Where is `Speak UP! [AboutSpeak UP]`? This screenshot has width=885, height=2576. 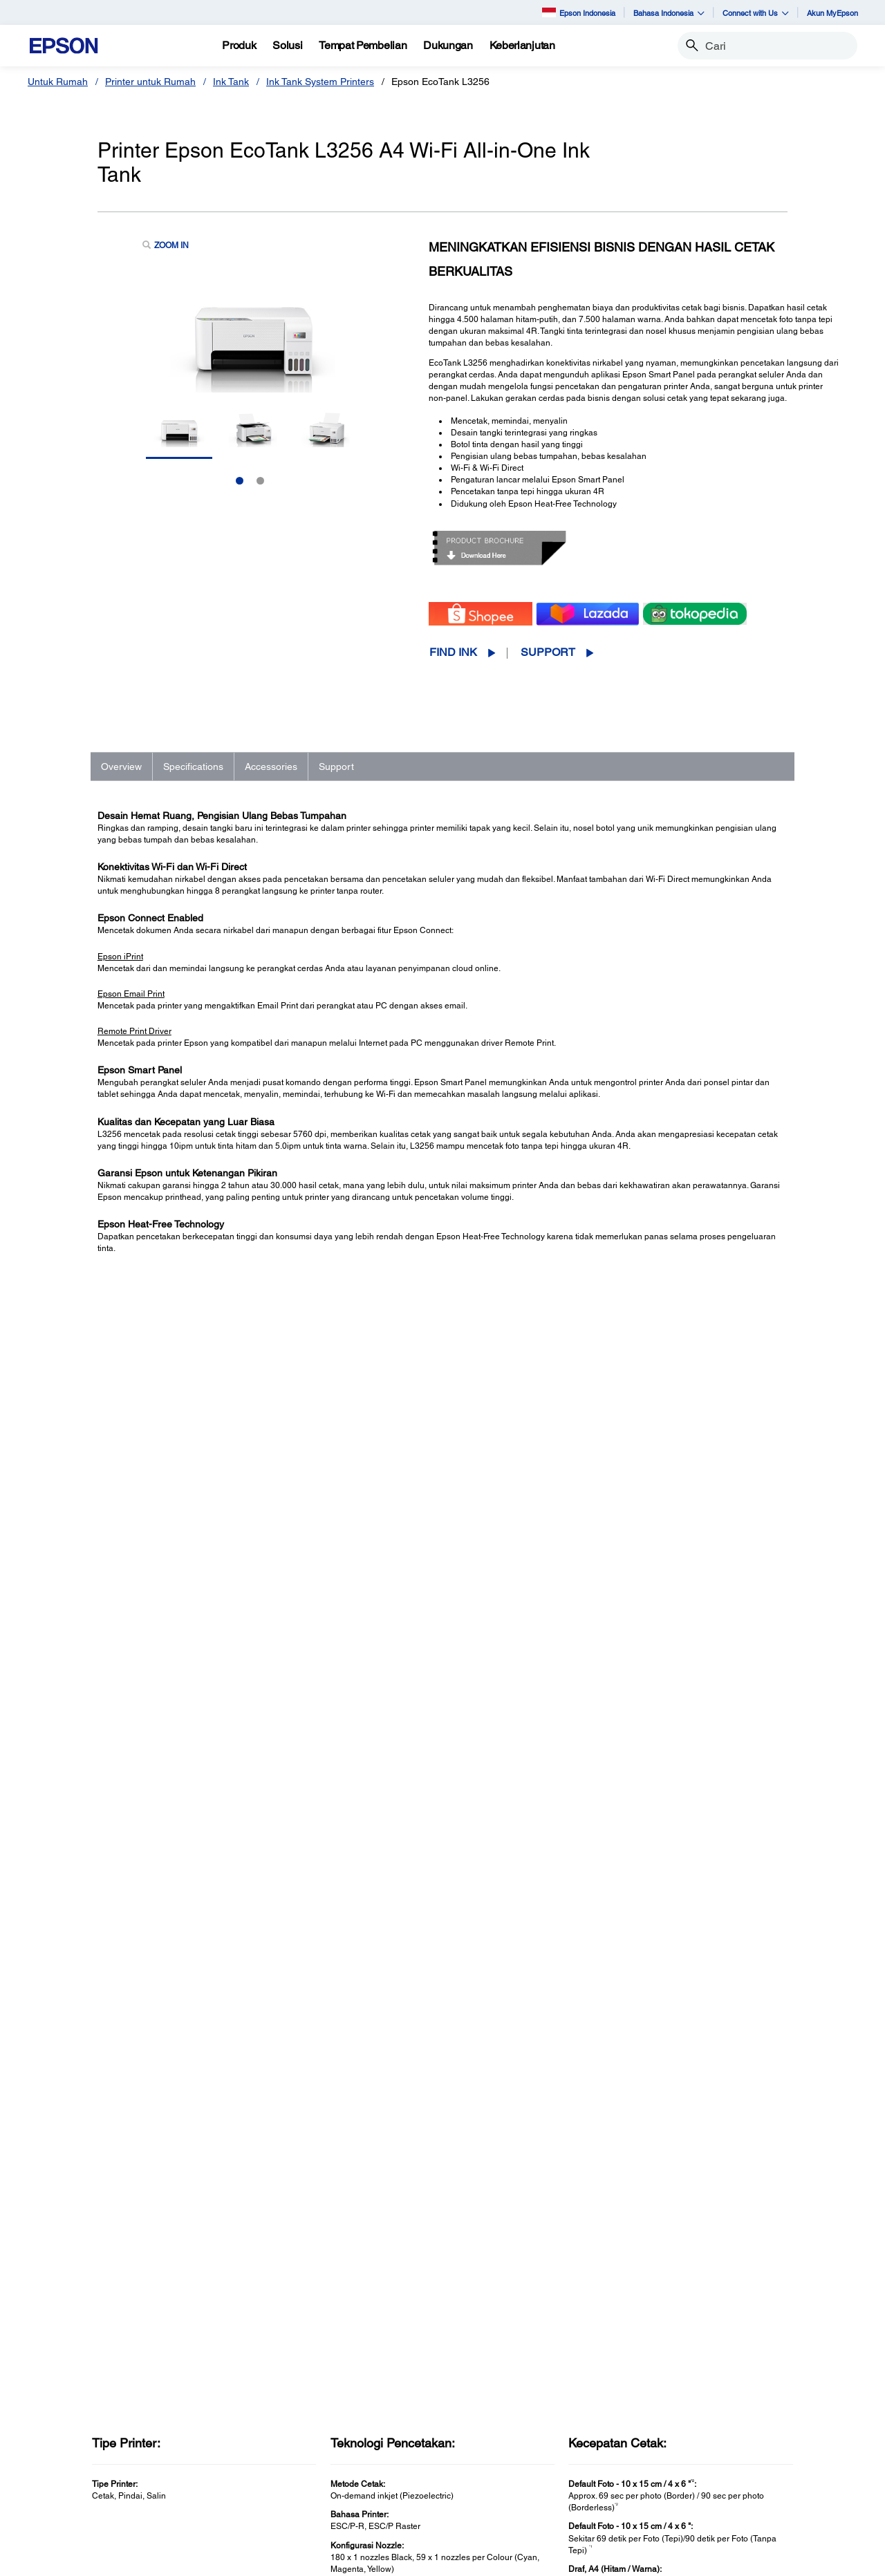 Speak UP! [AboutSpeak UP] is located at coordinates (703, 2474).